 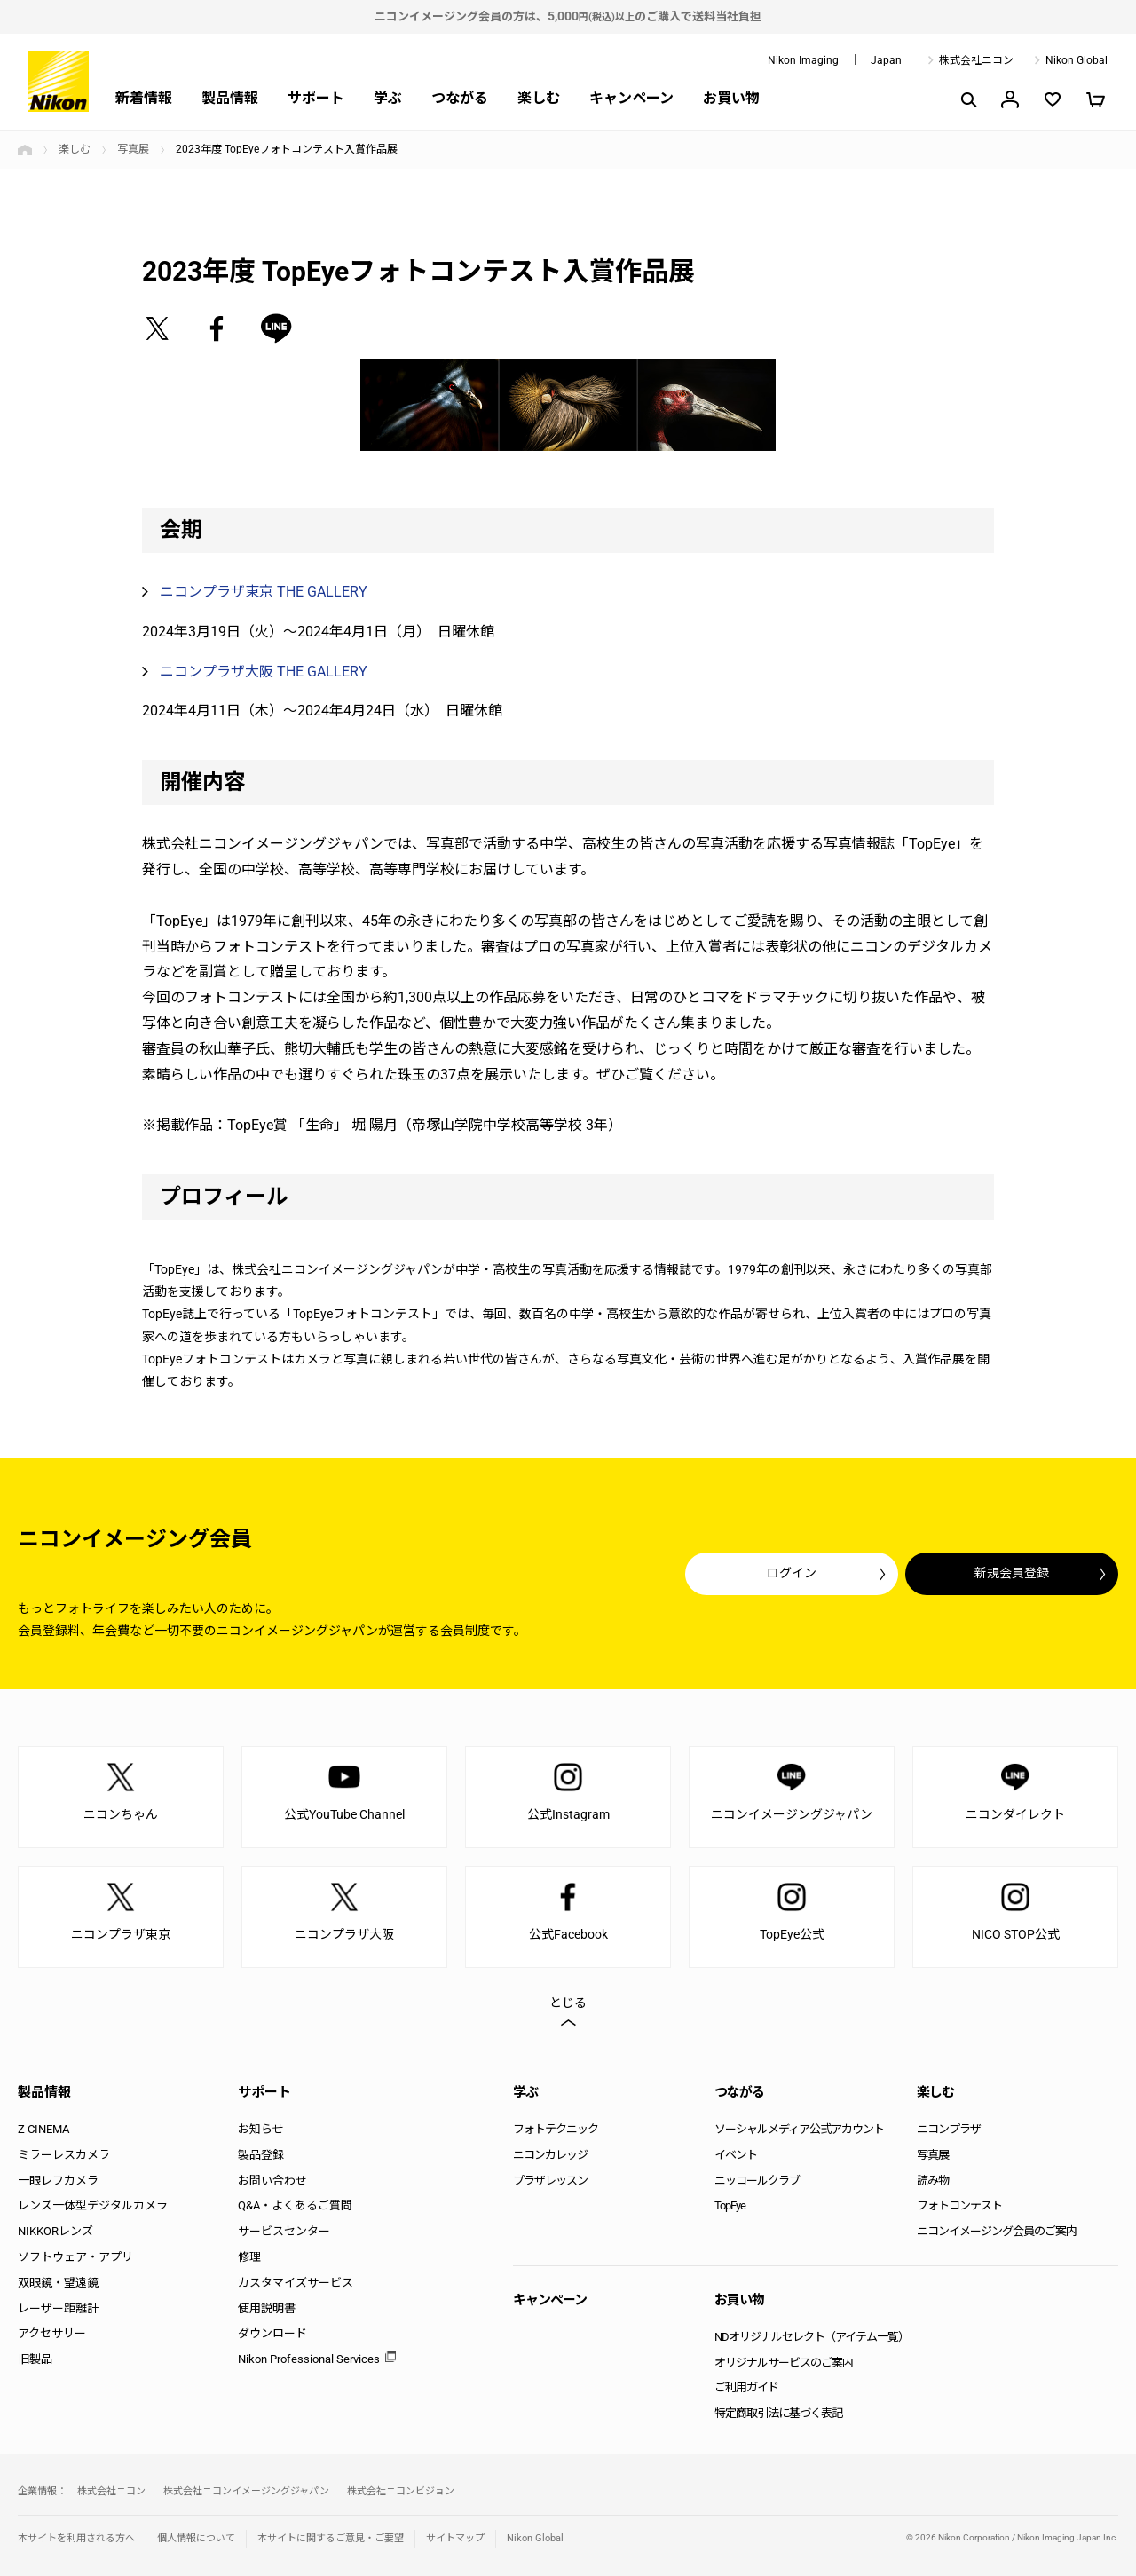 I want to click on 読み物, so click(x=933, y=2180).